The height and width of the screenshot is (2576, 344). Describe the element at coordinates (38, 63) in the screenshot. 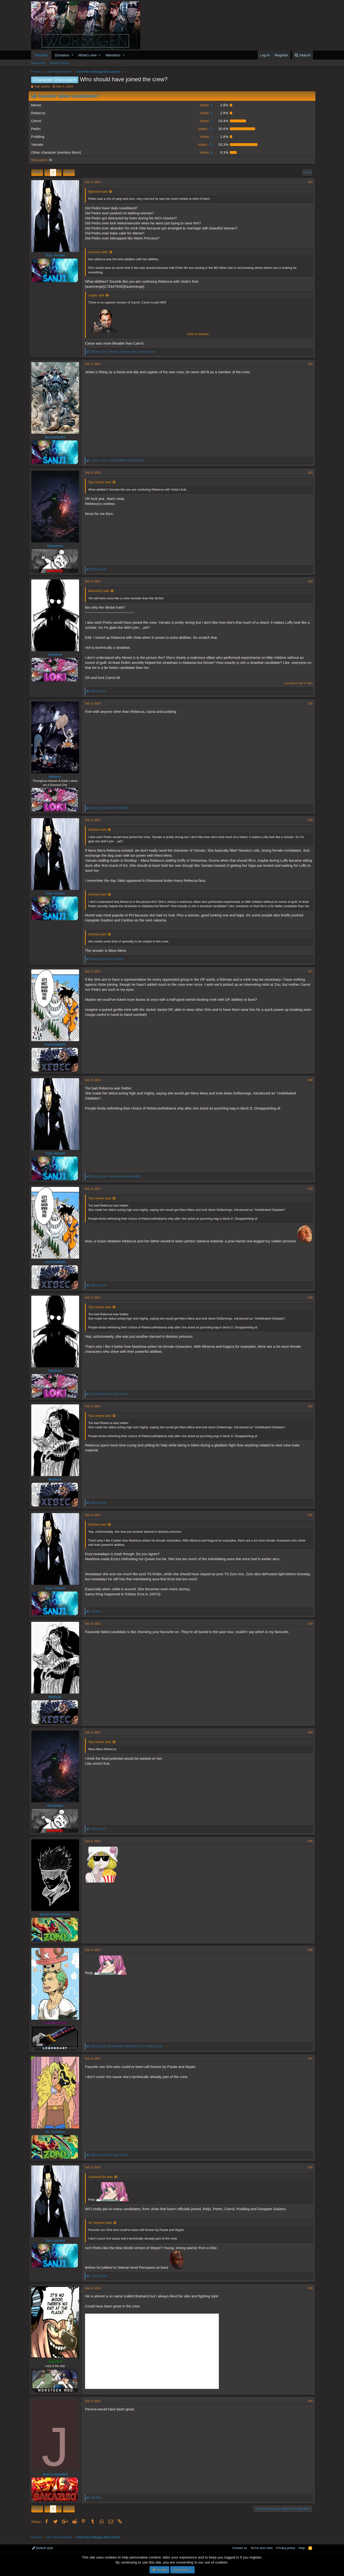

I see `New posts` at that location.